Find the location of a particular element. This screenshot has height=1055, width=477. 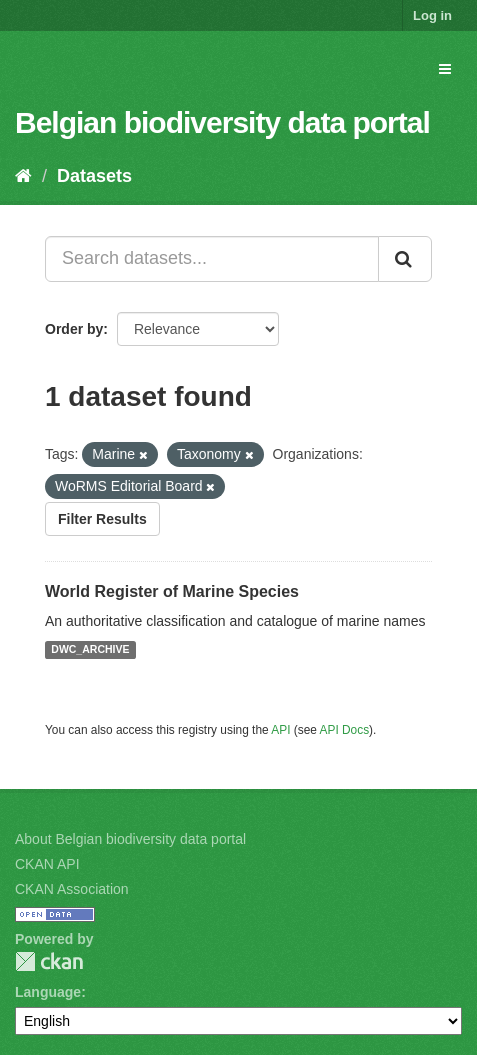

Log in is located at coordinates (432, 15).